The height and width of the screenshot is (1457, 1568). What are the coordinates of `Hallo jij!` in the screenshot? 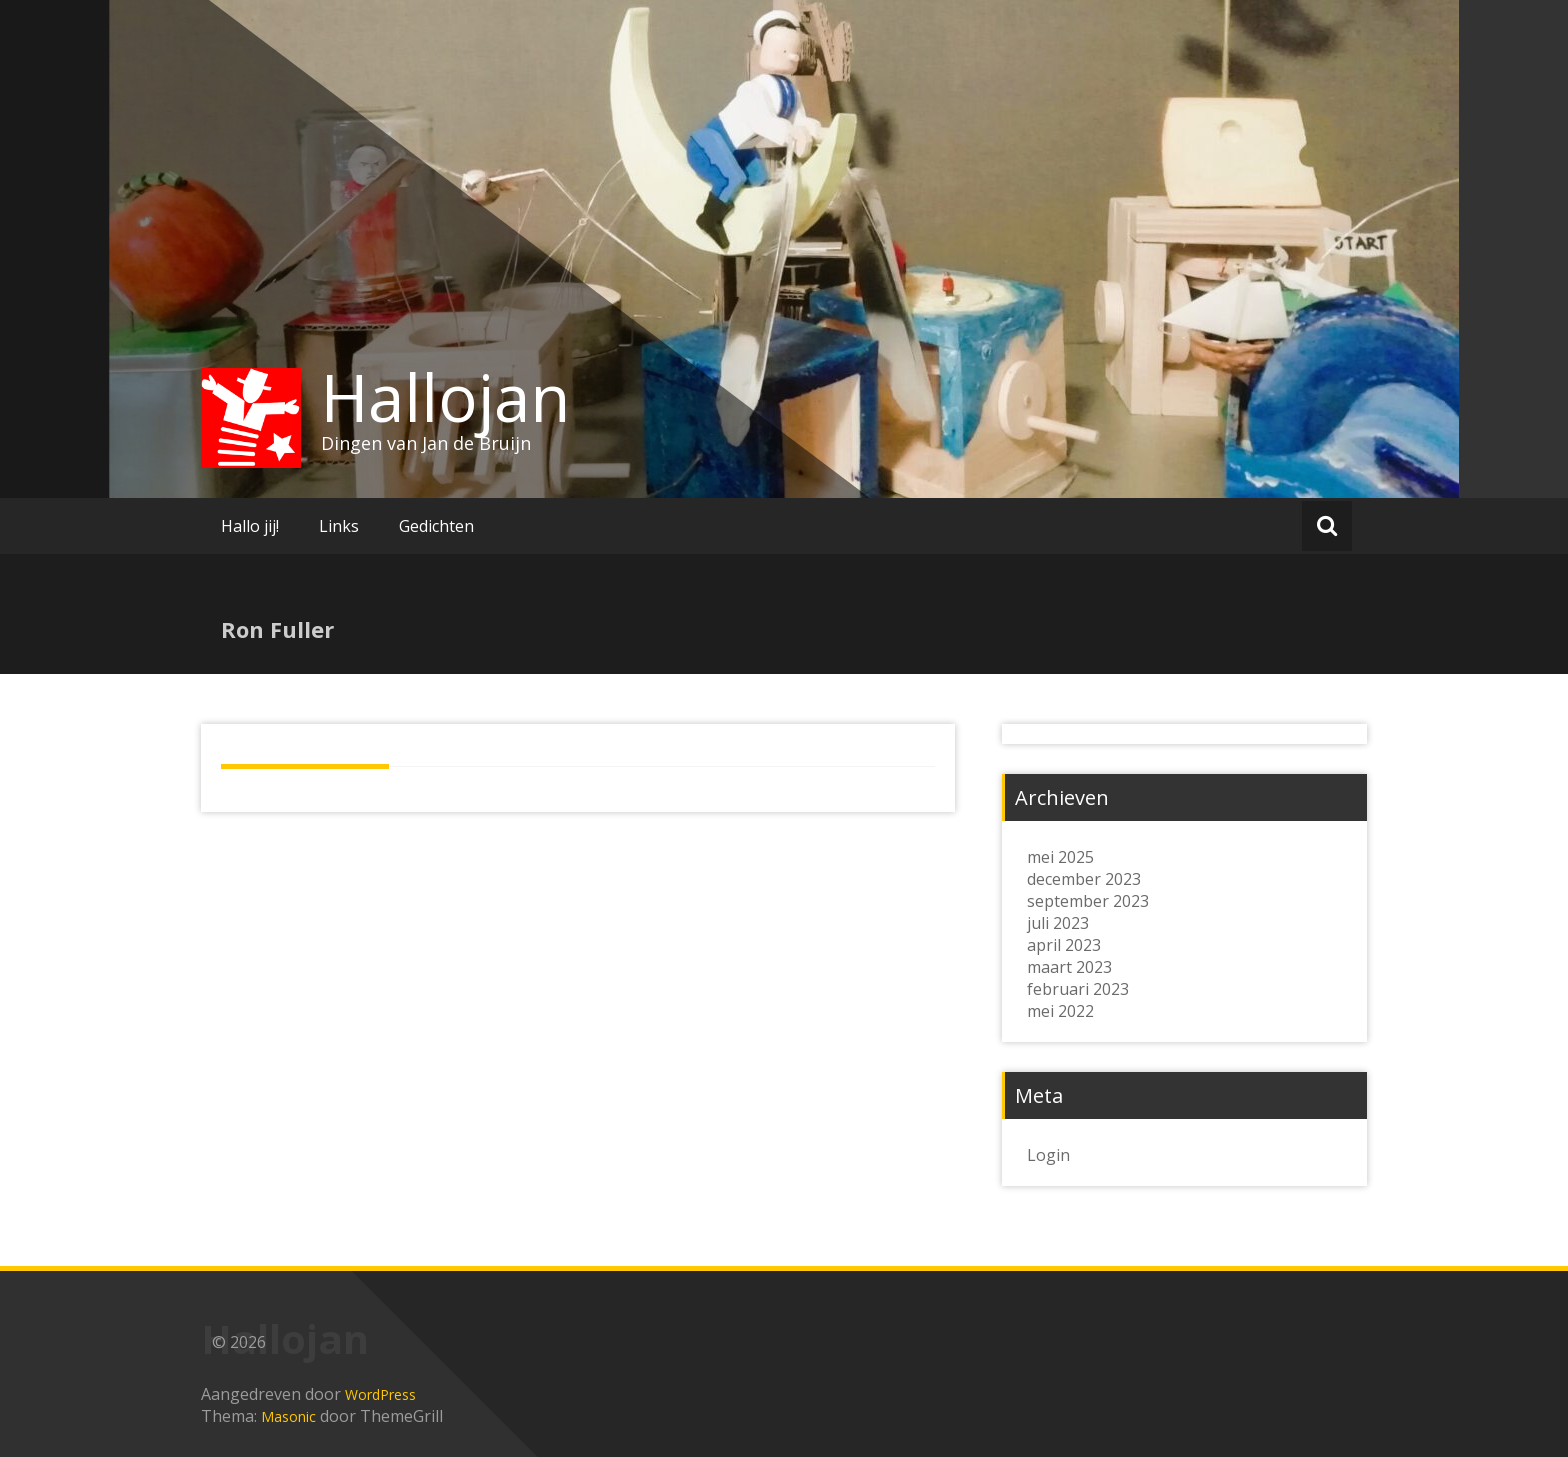 It's located at (250, 526).